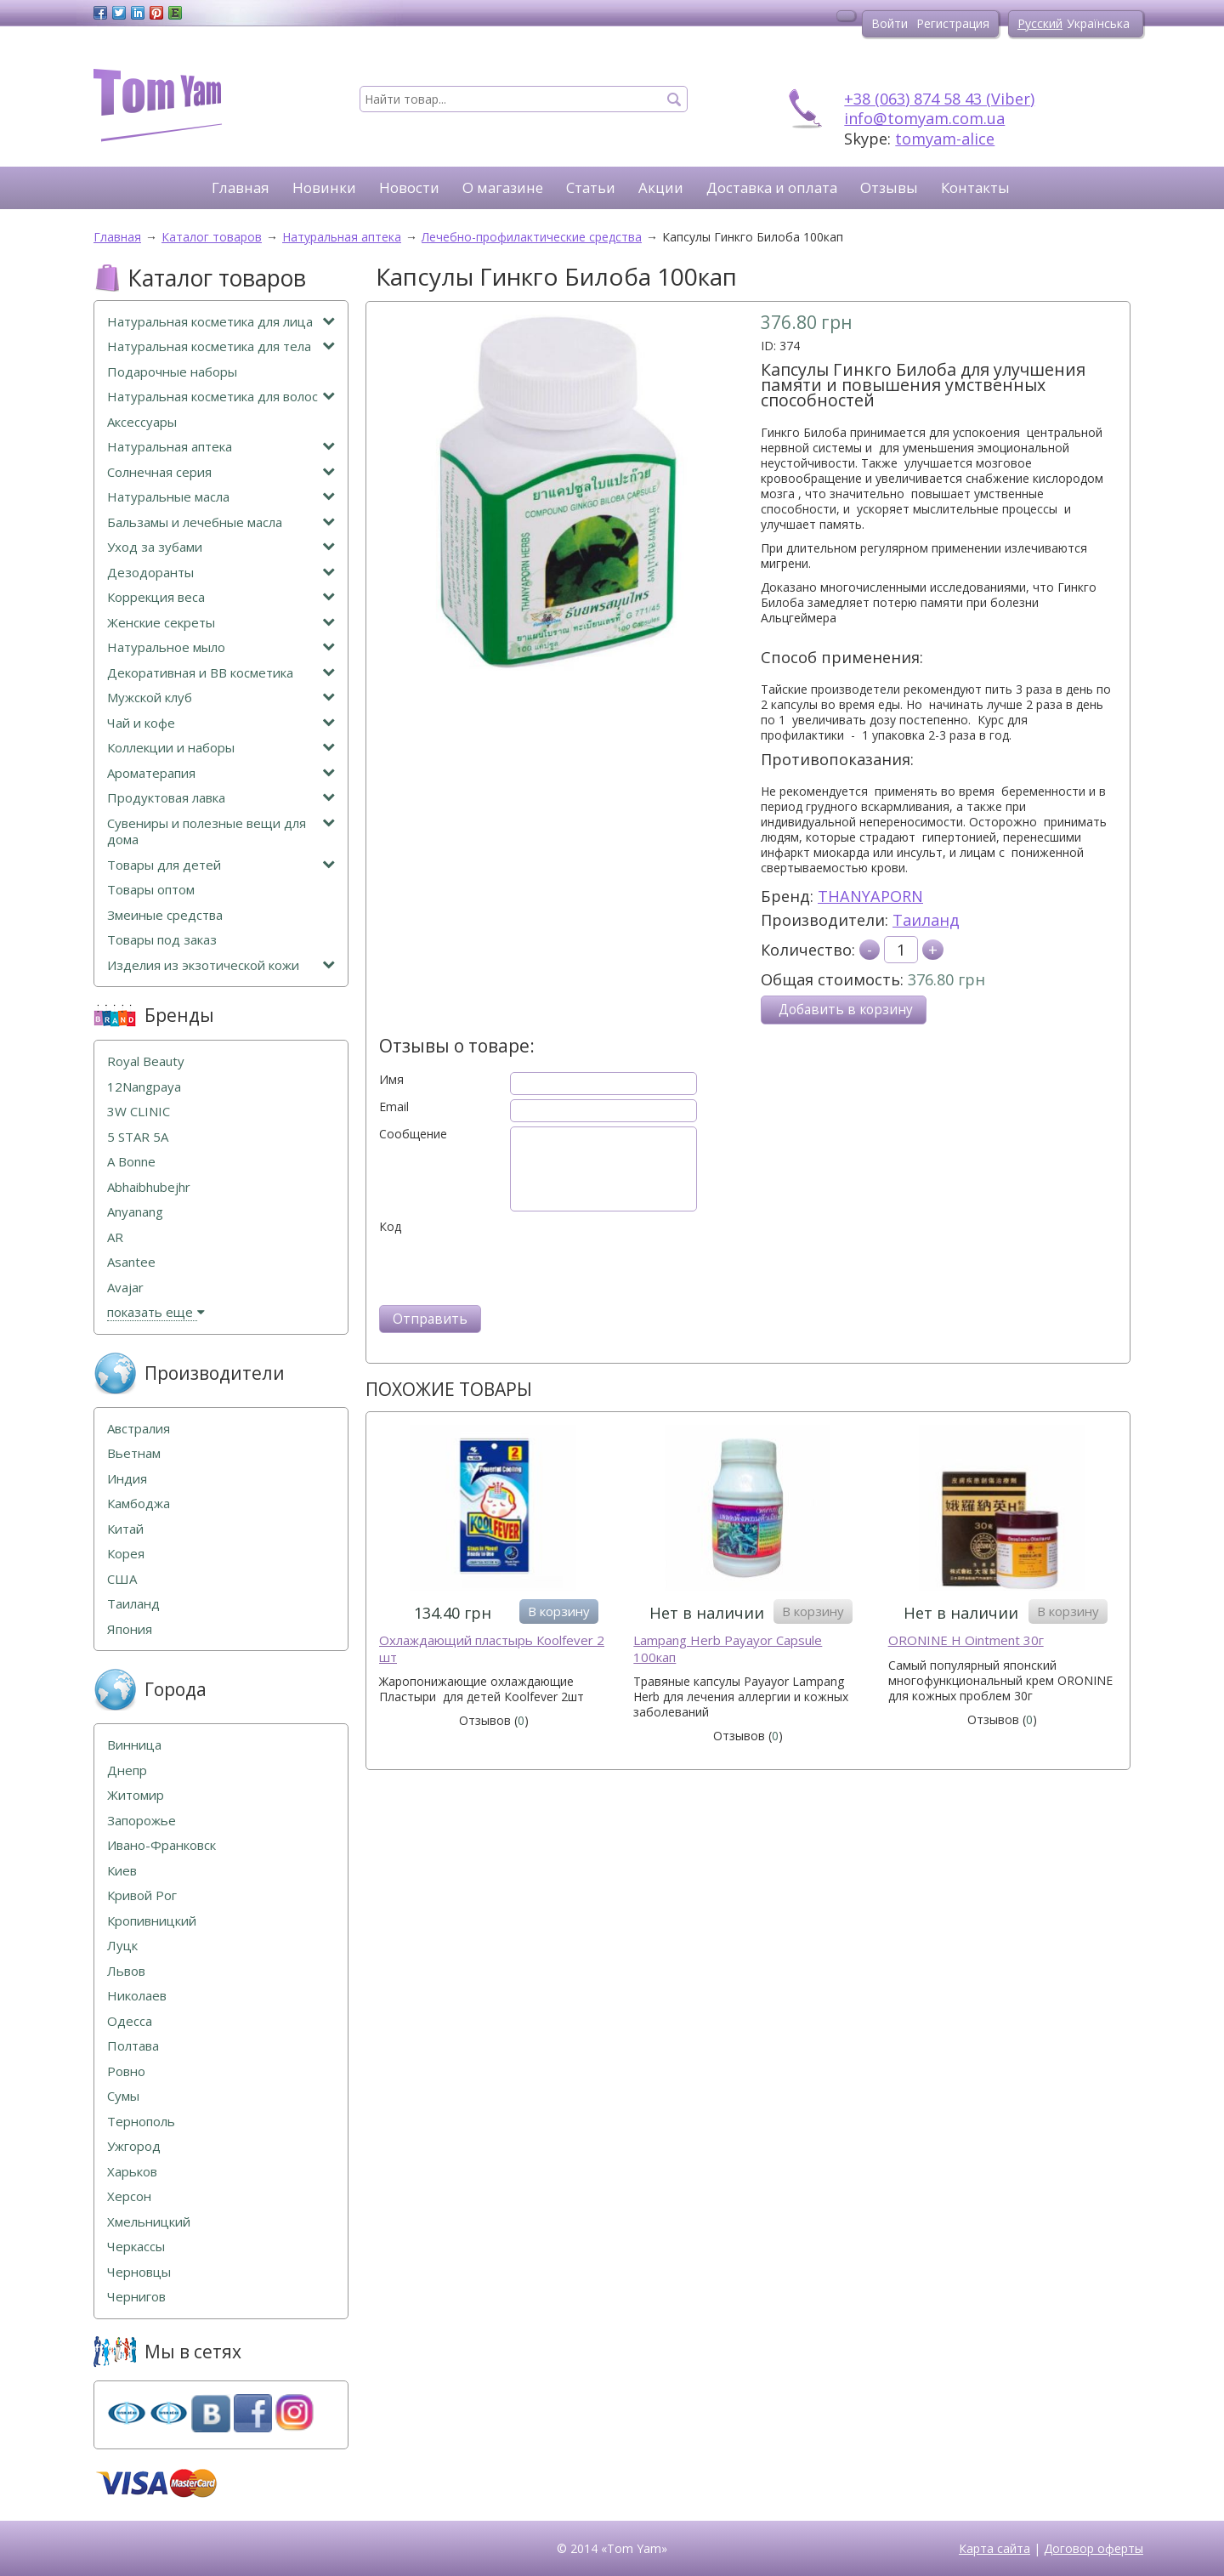 The image size is (1224, 2576). Describe the element at coordinates (502, 187) in the screenshot. I see `О магазине` at that location.